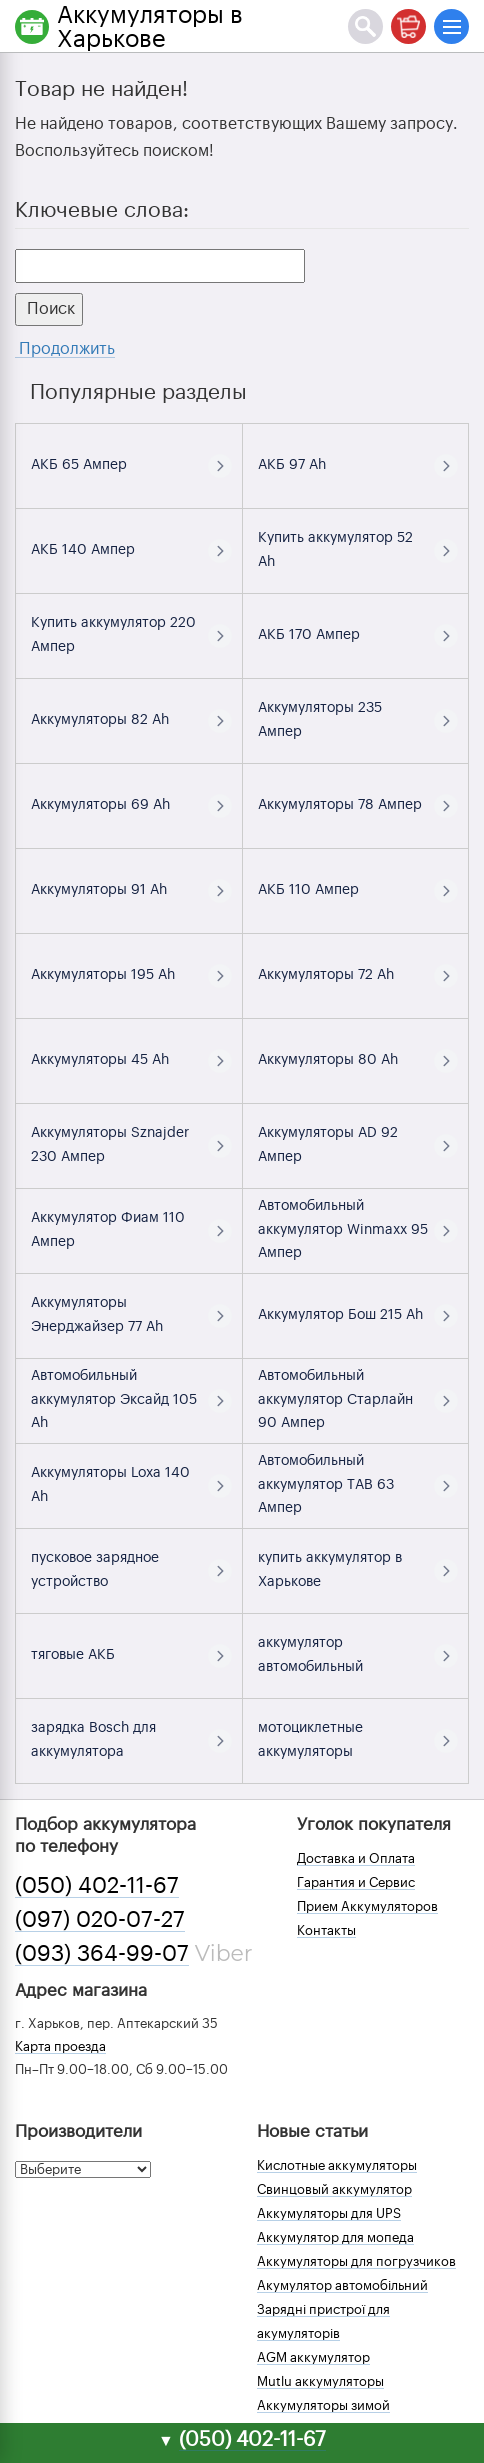  What do you see at coordinates (292, 465) in the screenshot?
I see `АКБ 97 Ah` at bounding box center [292, 465].